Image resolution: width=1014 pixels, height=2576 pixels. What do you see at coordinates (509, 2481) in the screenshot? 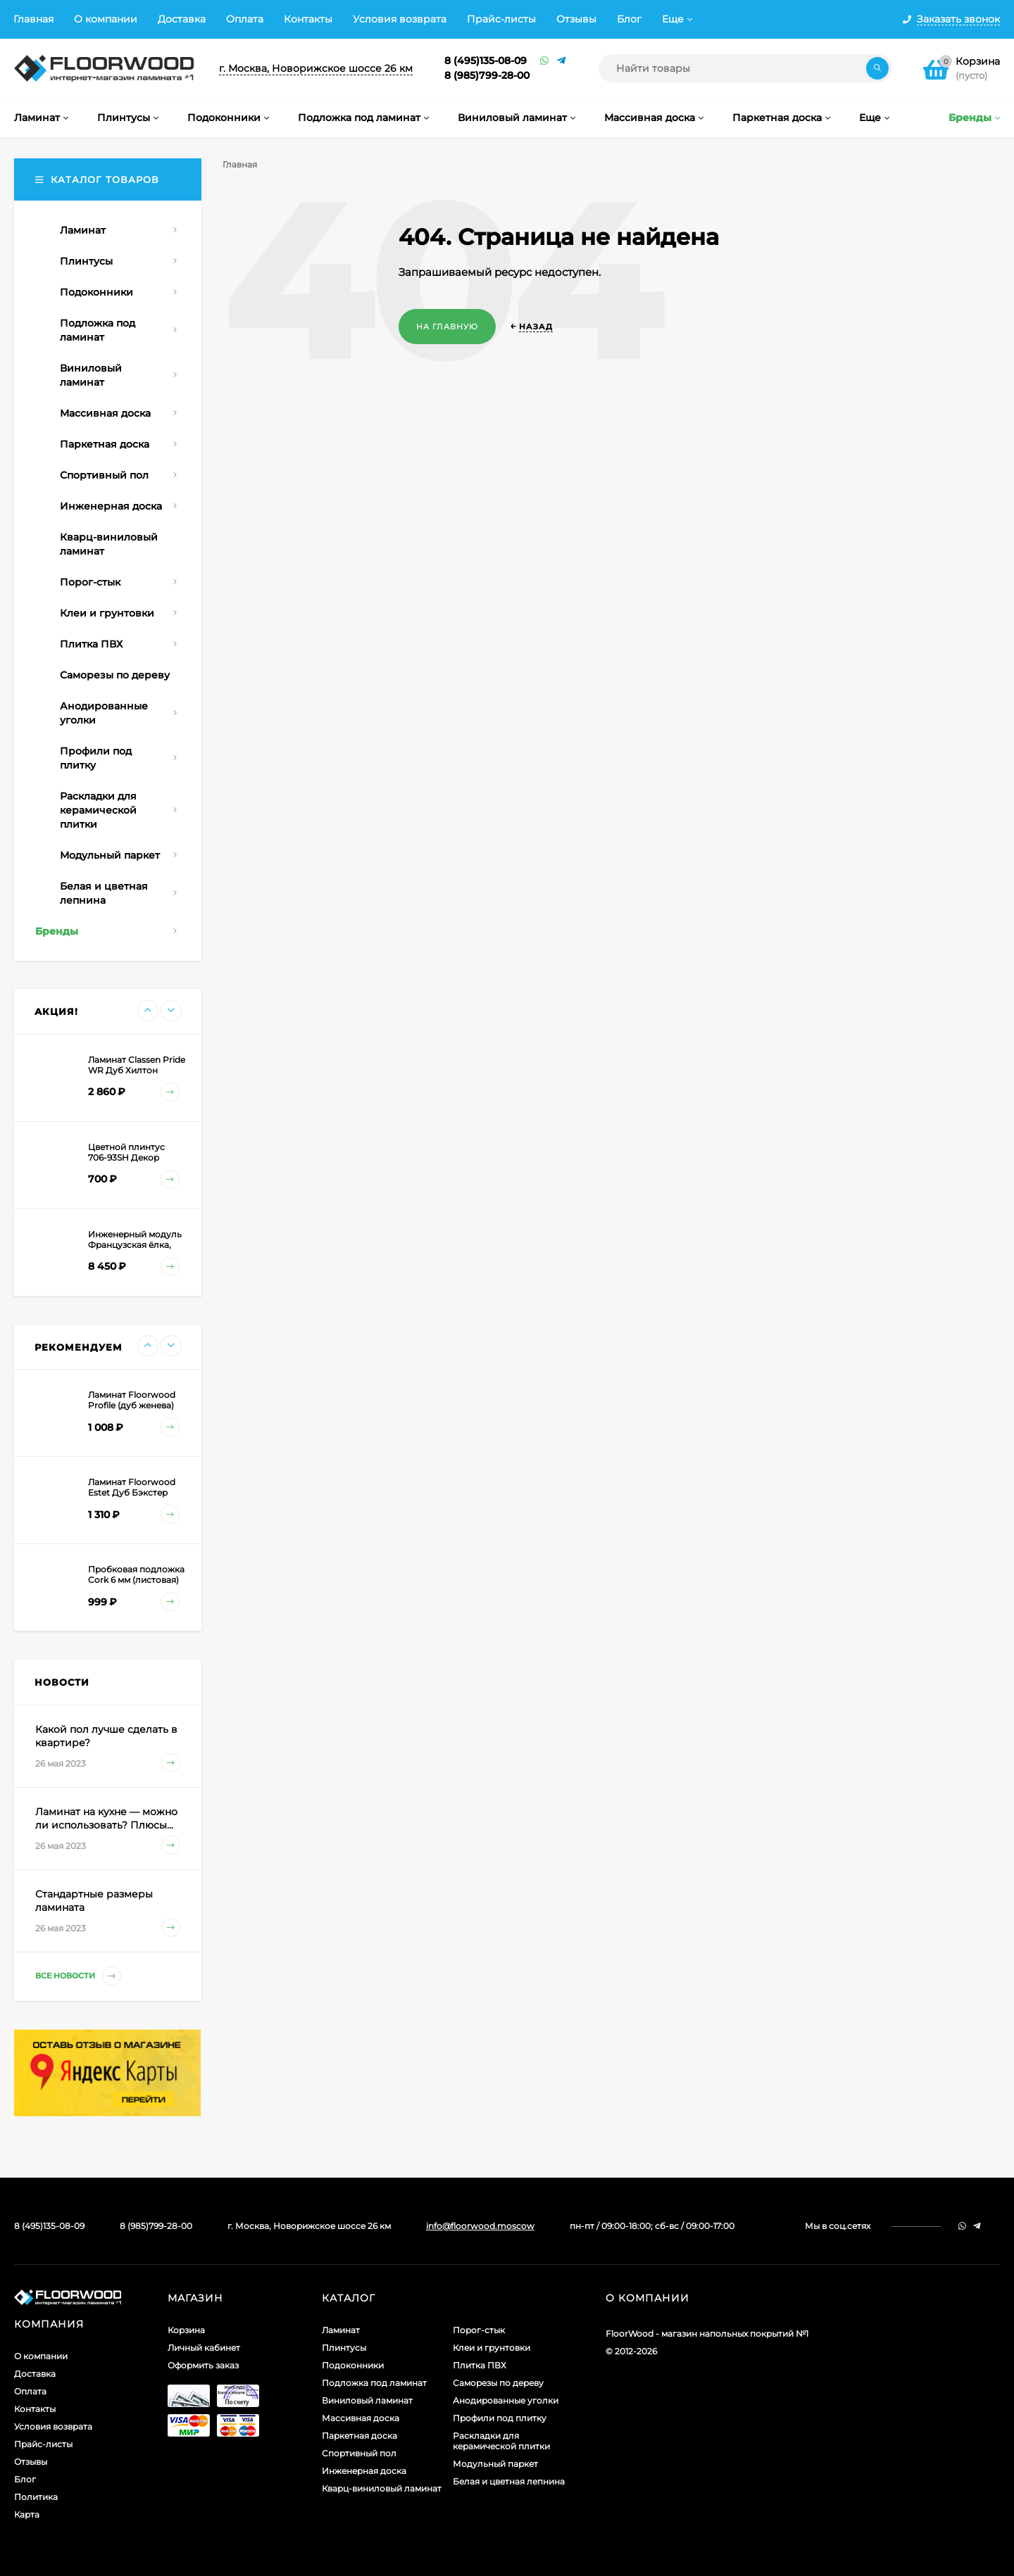
I see `Белая и цветная лепнина` at bounding box center [509, 2481].